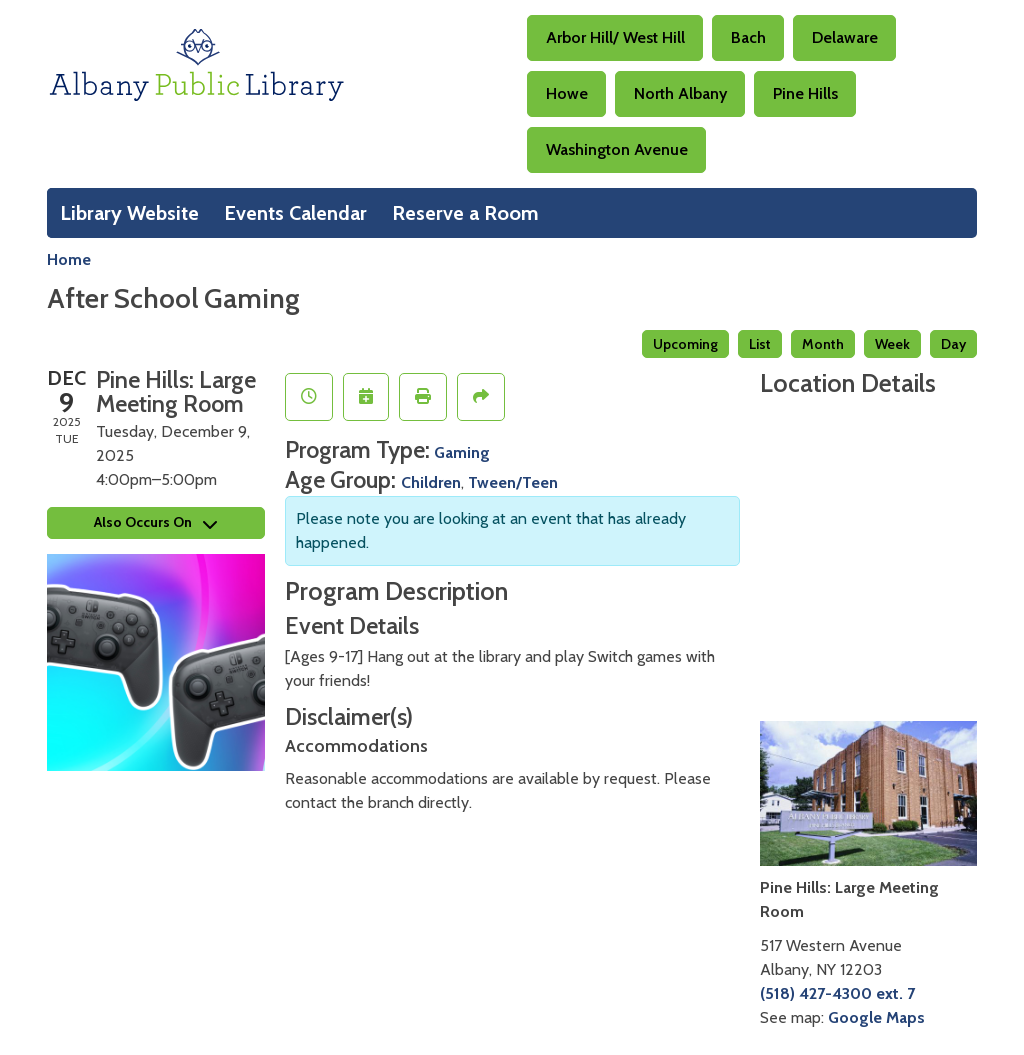 The height and width of the screenshot is (1055, 1024). I want to click on Home, so click(69, 259).